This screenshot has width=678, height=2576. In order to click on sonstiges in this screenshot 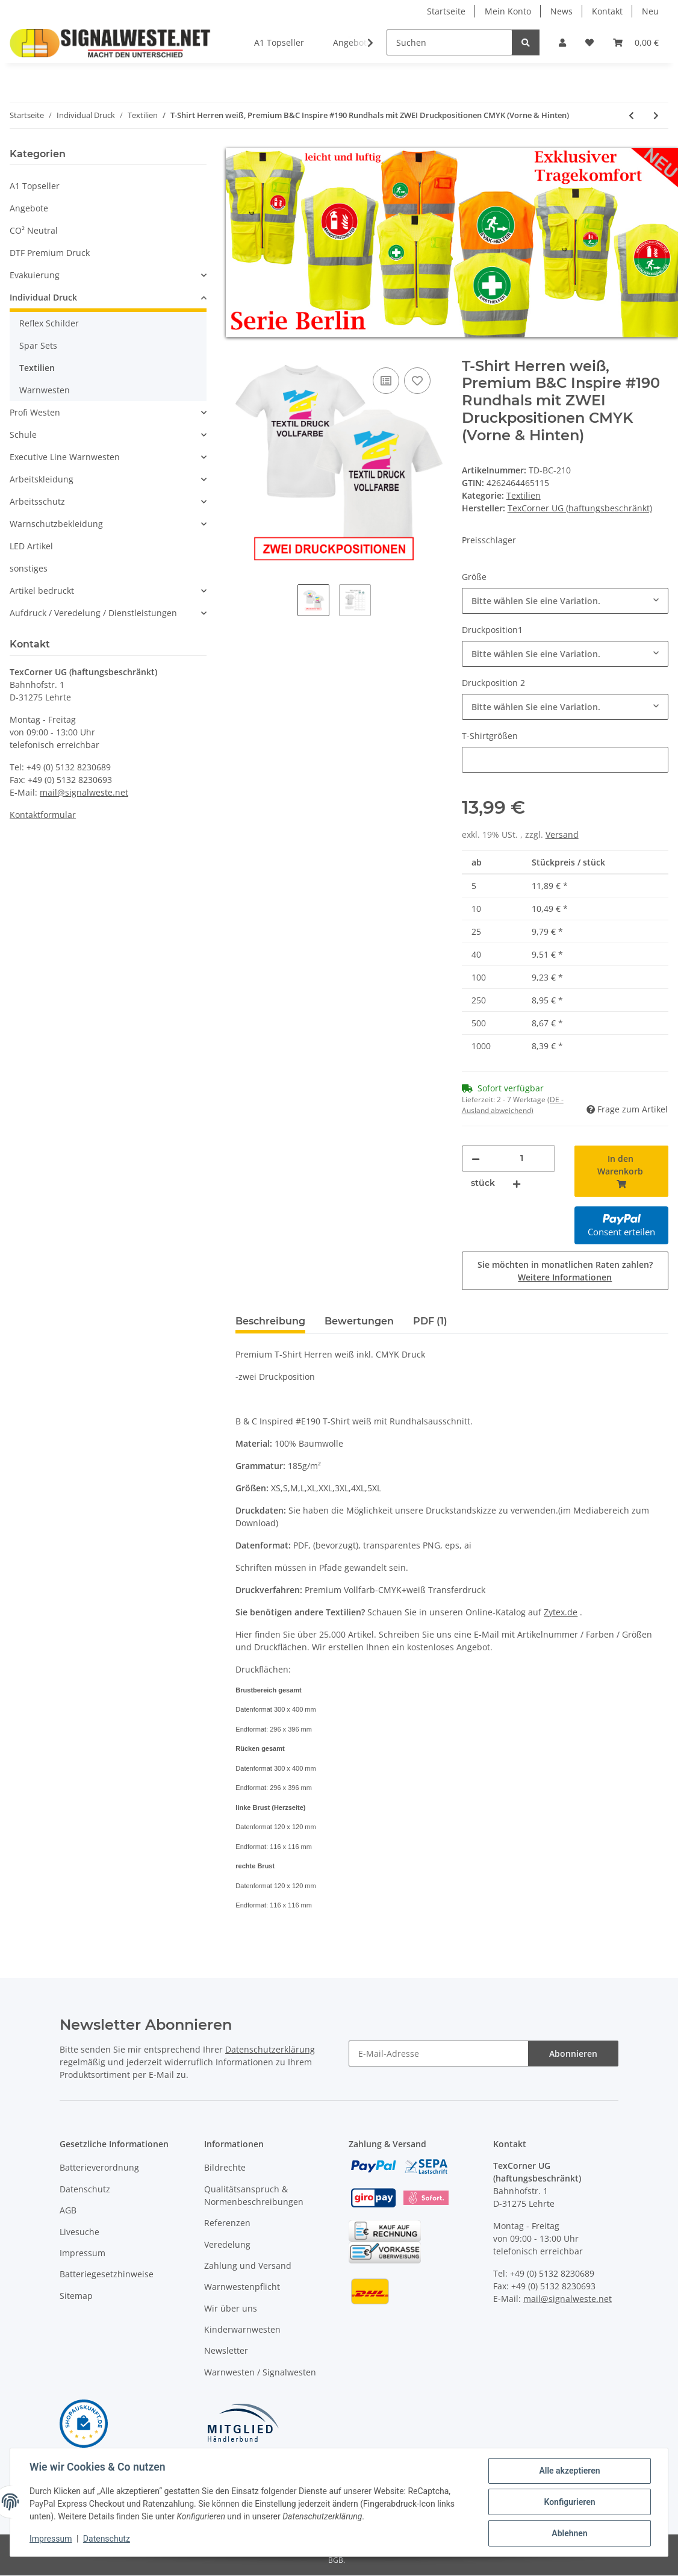, I will do `click(29, 568)`.